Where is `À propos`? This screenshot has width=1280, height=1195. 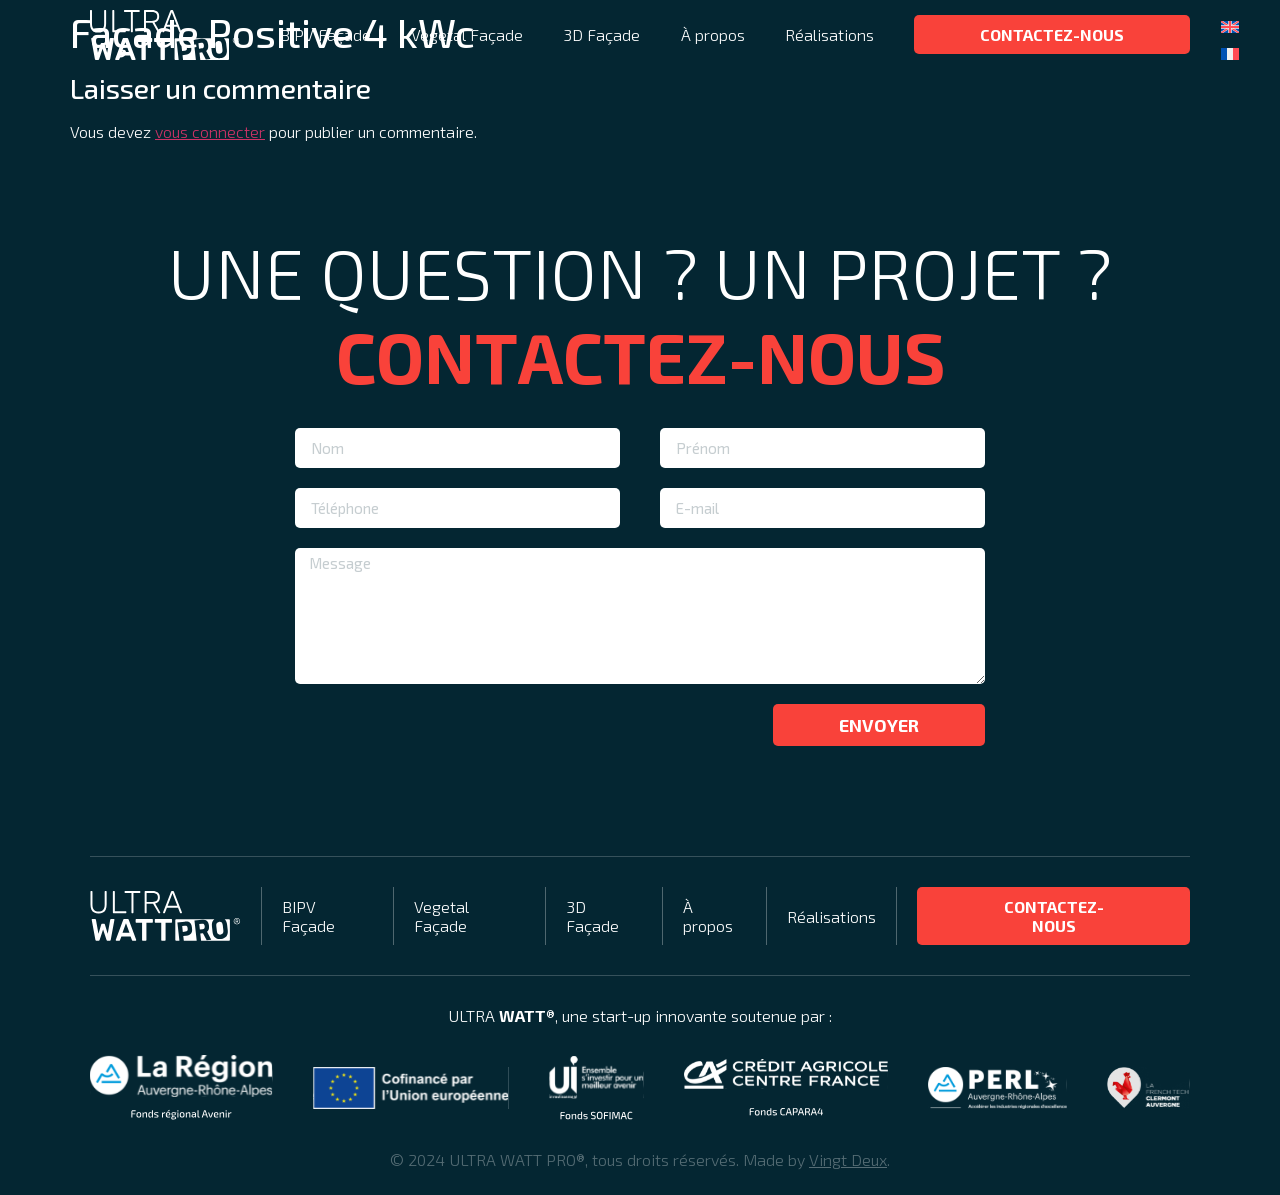
À propos is located at coordinates (713, 34).